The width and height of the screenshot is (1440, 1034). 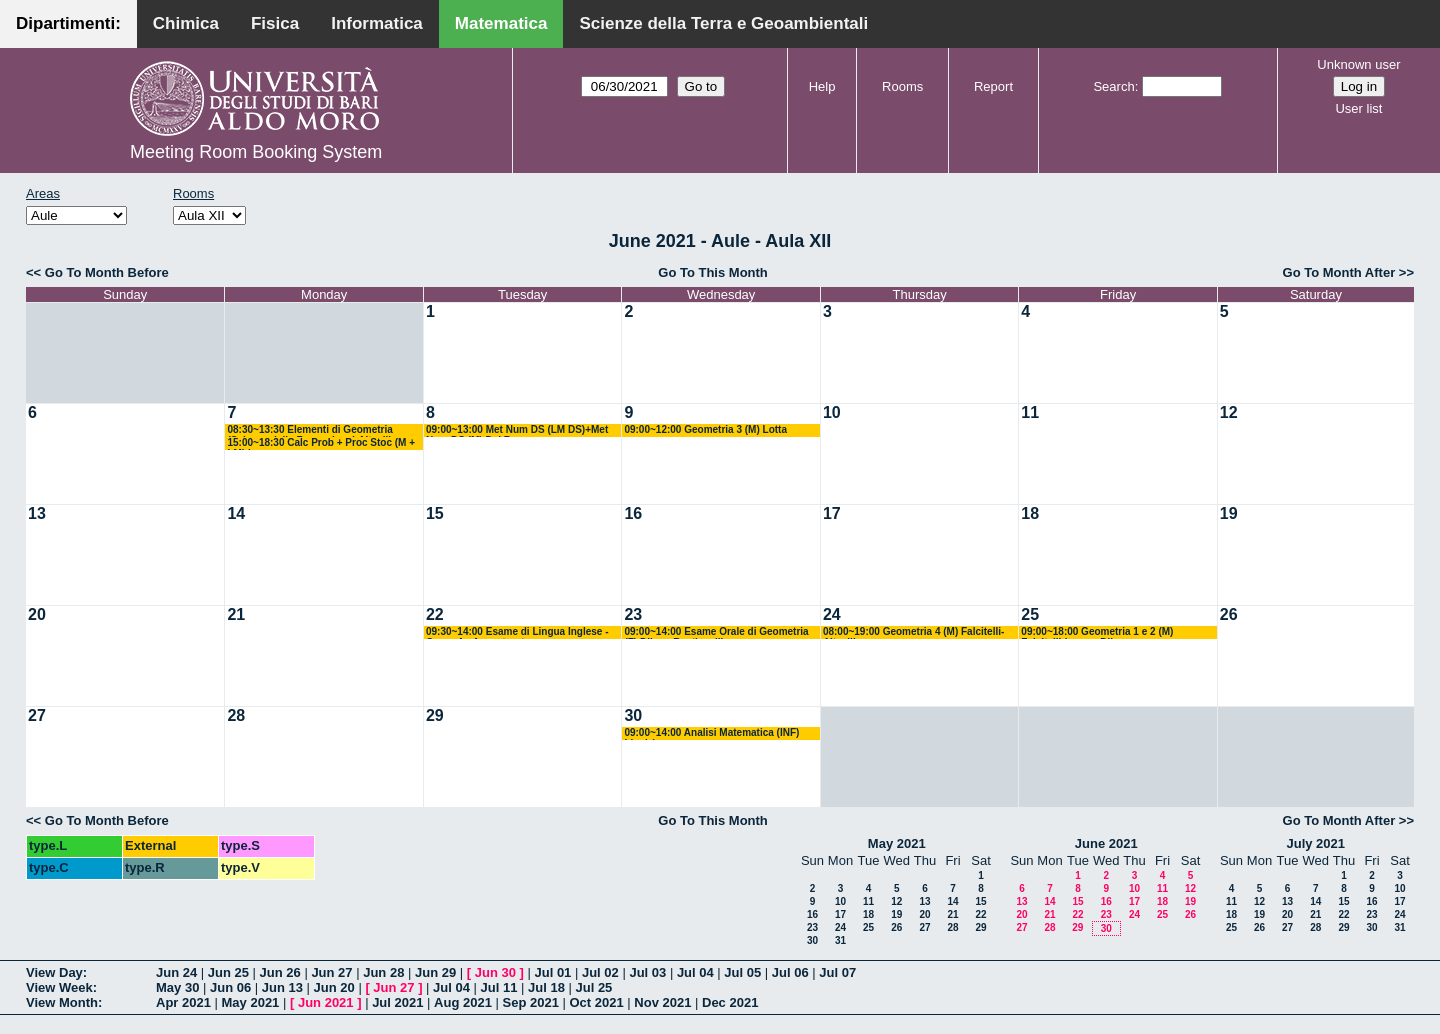 I want to click on July 2021, so click(x=1315, y=843).